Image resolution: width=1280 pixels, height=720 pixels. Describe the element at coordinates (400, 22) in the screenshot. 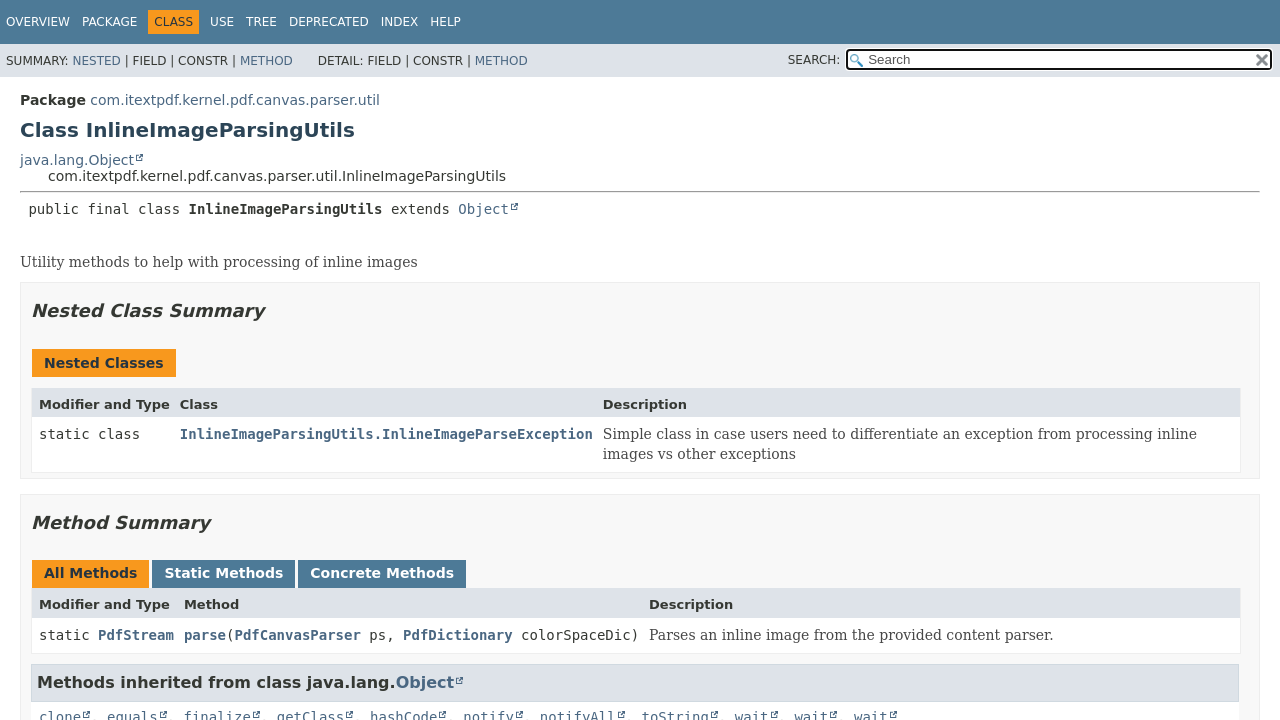

I see `Index` at that location.